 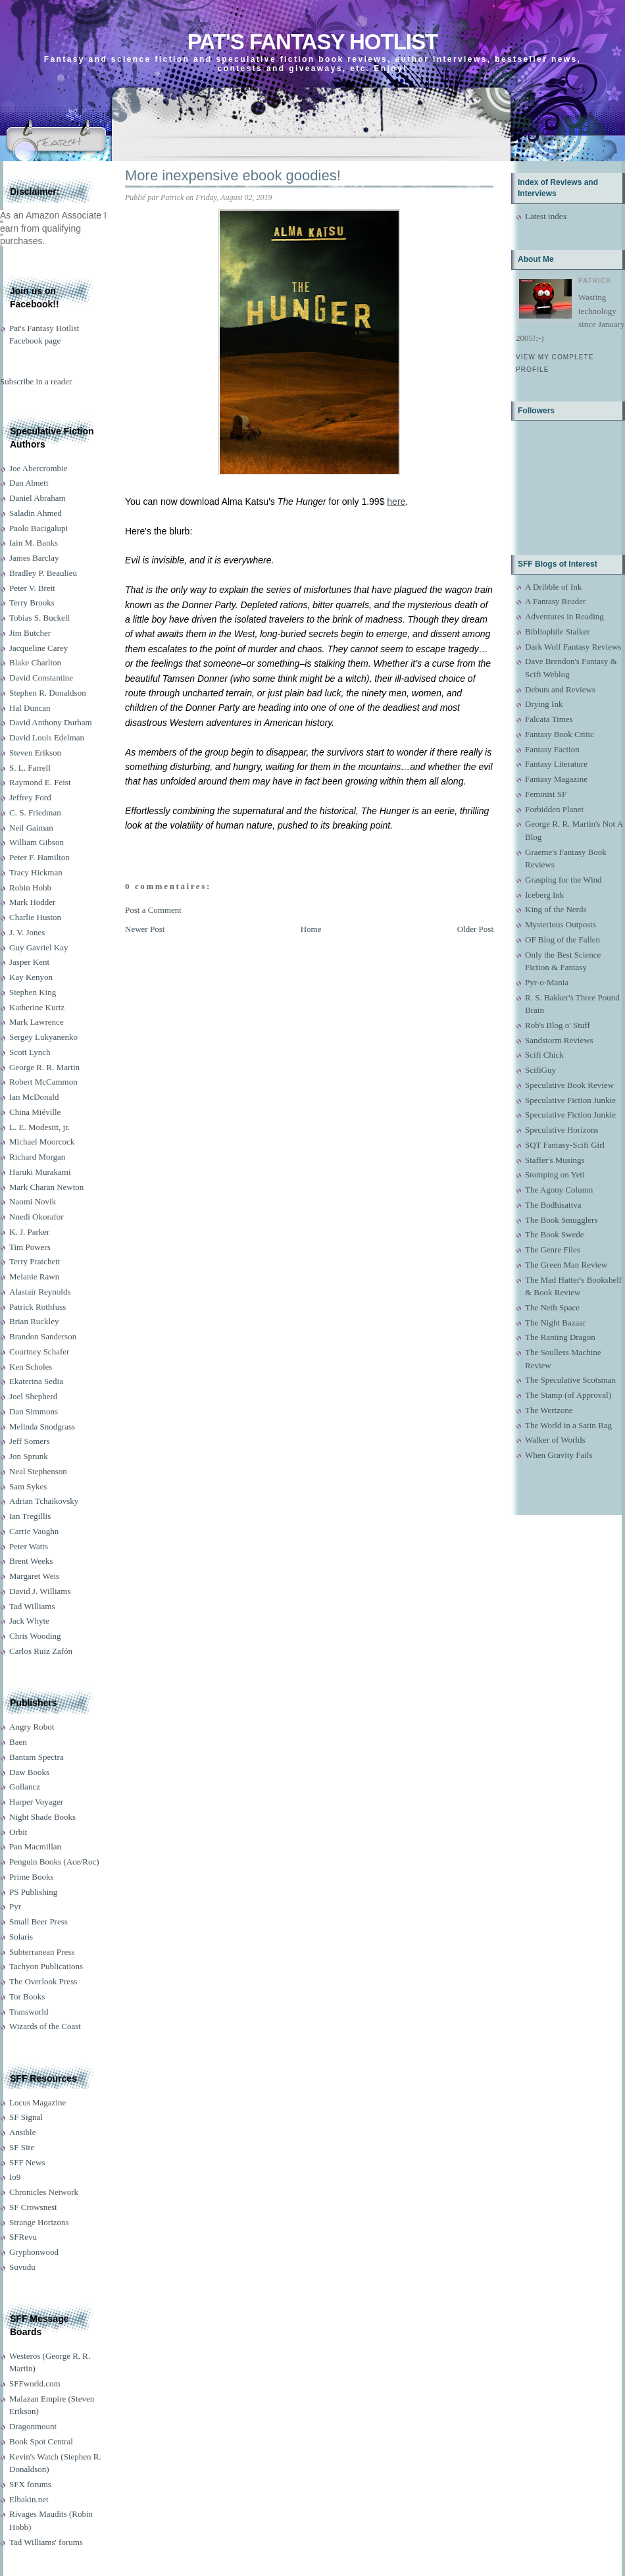 What do you see at coordinates (549, 719) in the screenshot?
I see `Falcata Times` at bounding box center [549, 719].